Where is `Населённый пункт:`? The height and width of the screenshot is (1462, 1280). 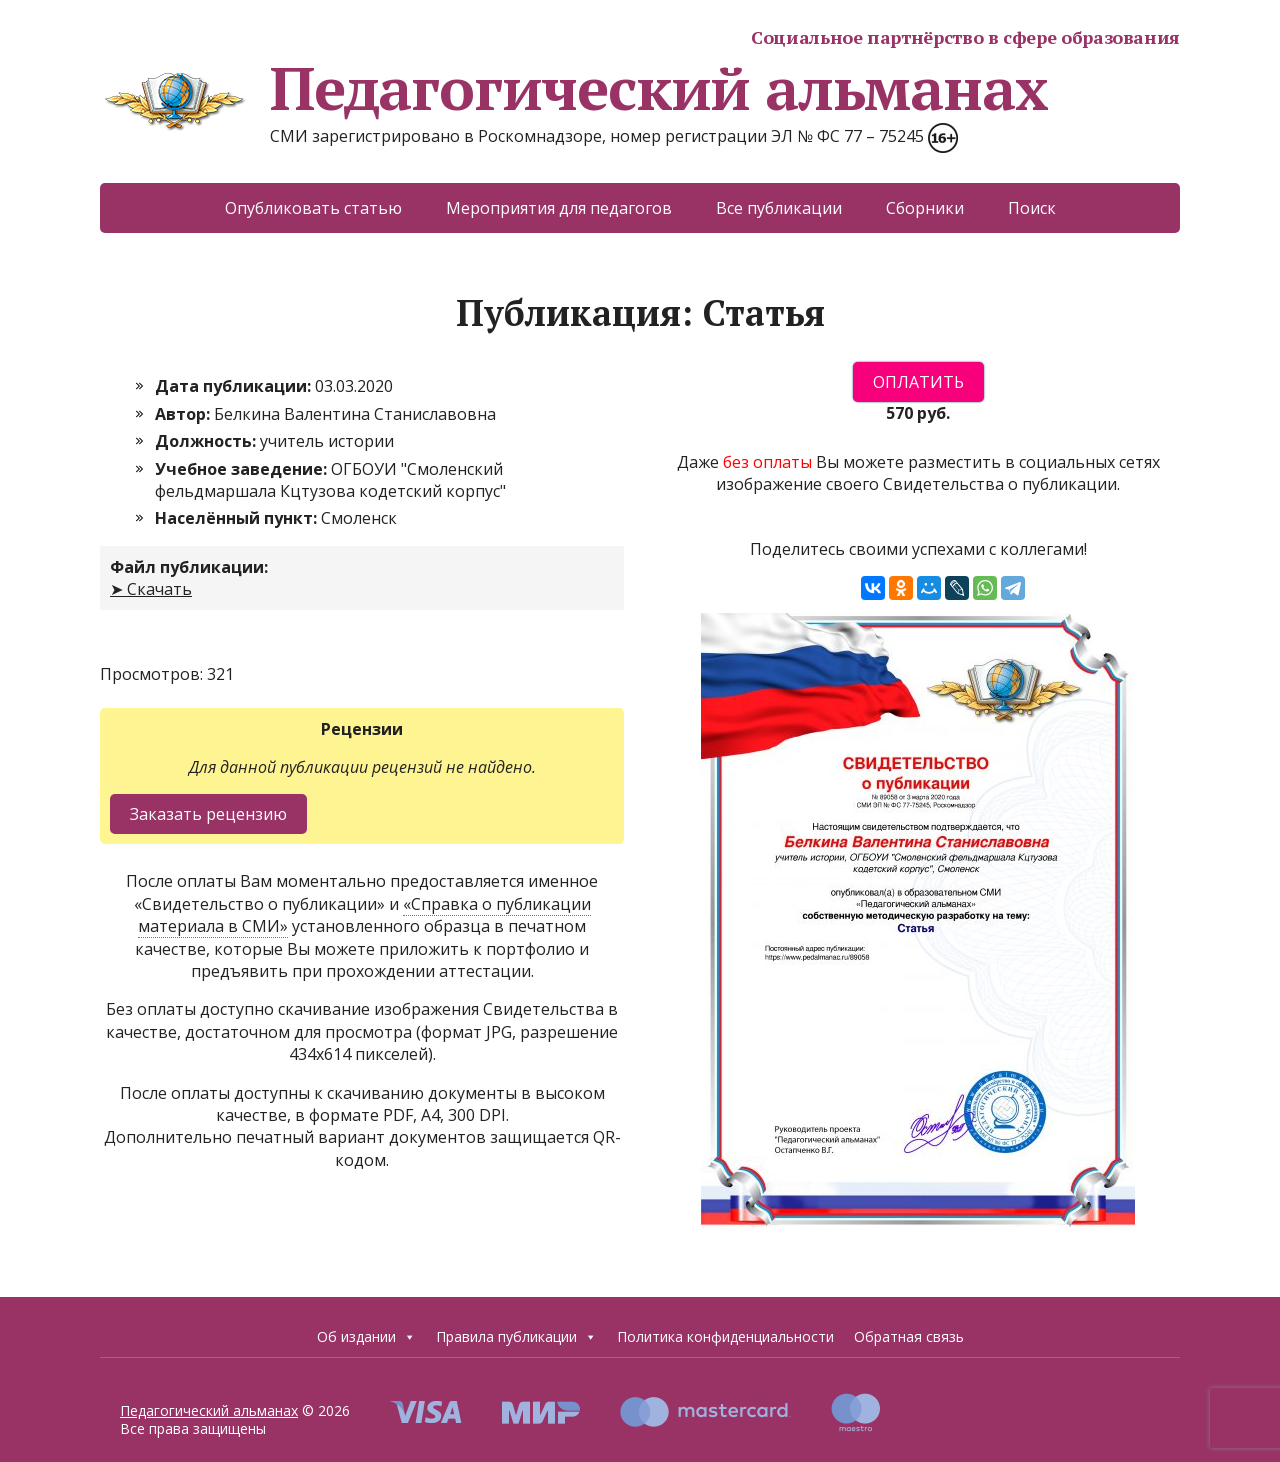 Населённый пункт: is located at coordinates (238, 518).